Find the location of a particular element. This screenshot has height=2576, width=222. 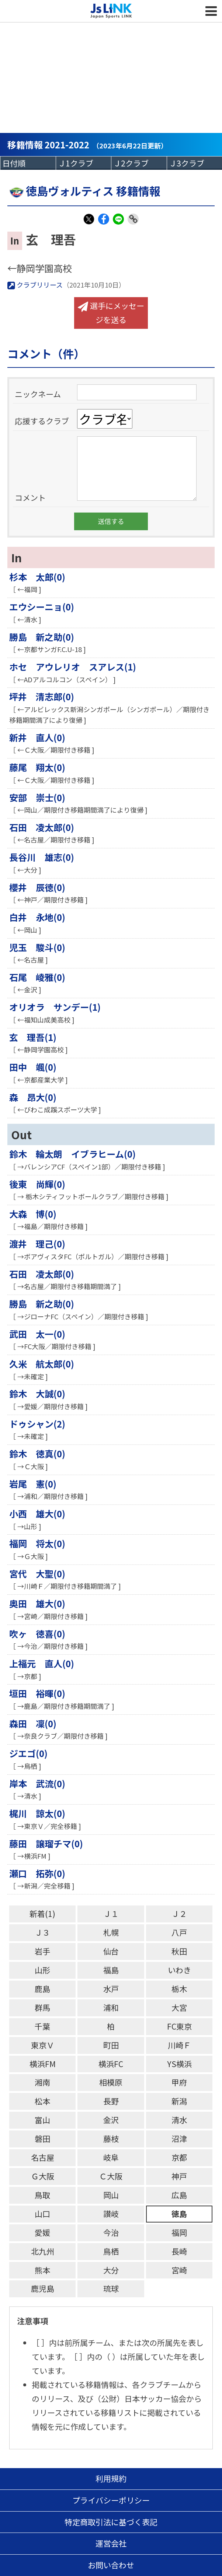

藤尾 翔太(0) is located at coordinates (37, 767).